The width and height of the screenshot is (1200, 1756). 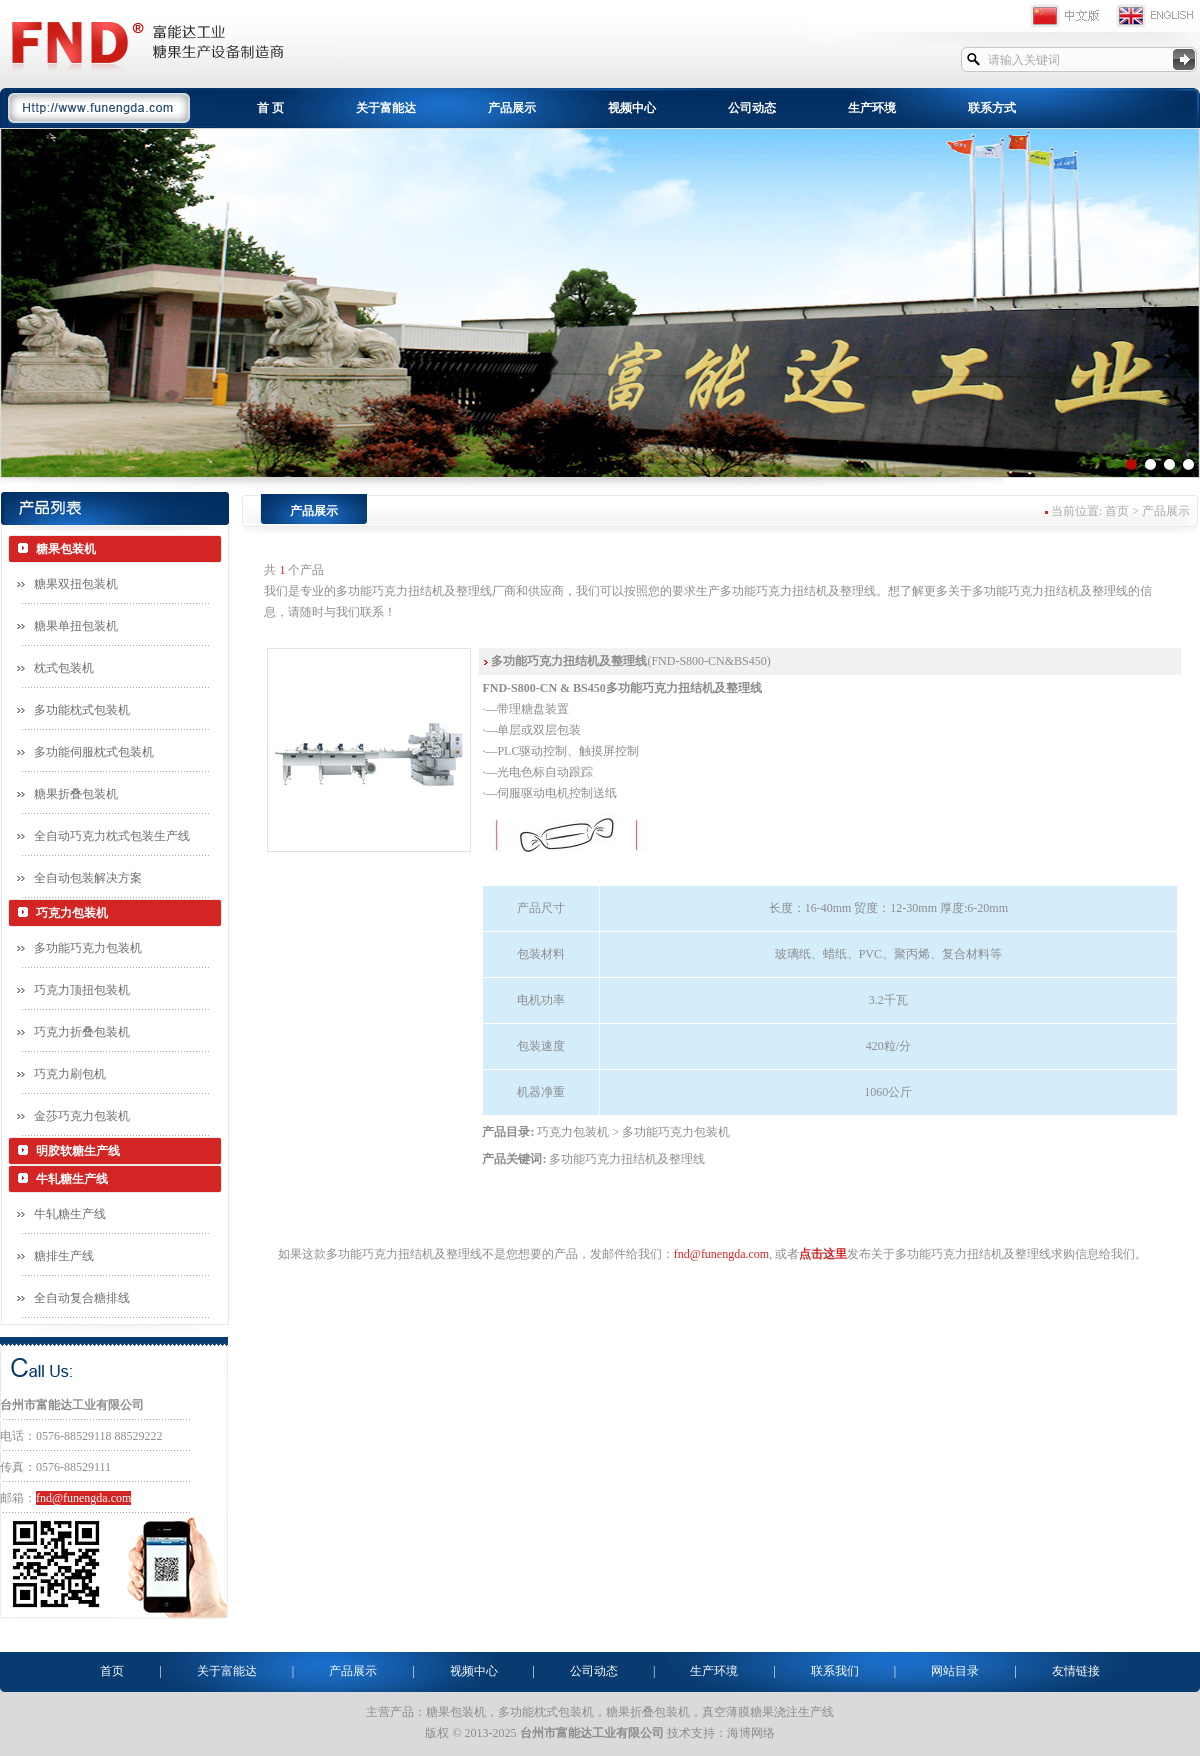 I want to click on 金莎巧克力包装机, so click(x=82, y=1116).